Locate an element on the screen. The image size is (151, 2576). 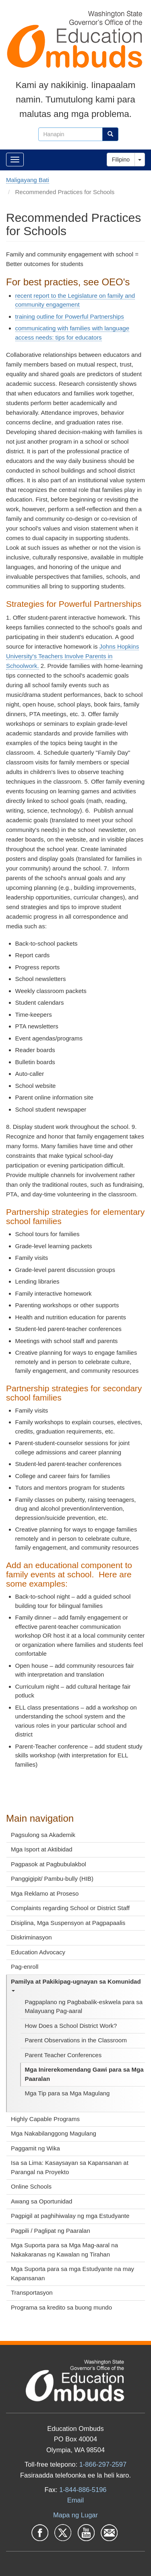
Pagpili / Paglipat ng Paaralan is located at coordinates (50, 2230).